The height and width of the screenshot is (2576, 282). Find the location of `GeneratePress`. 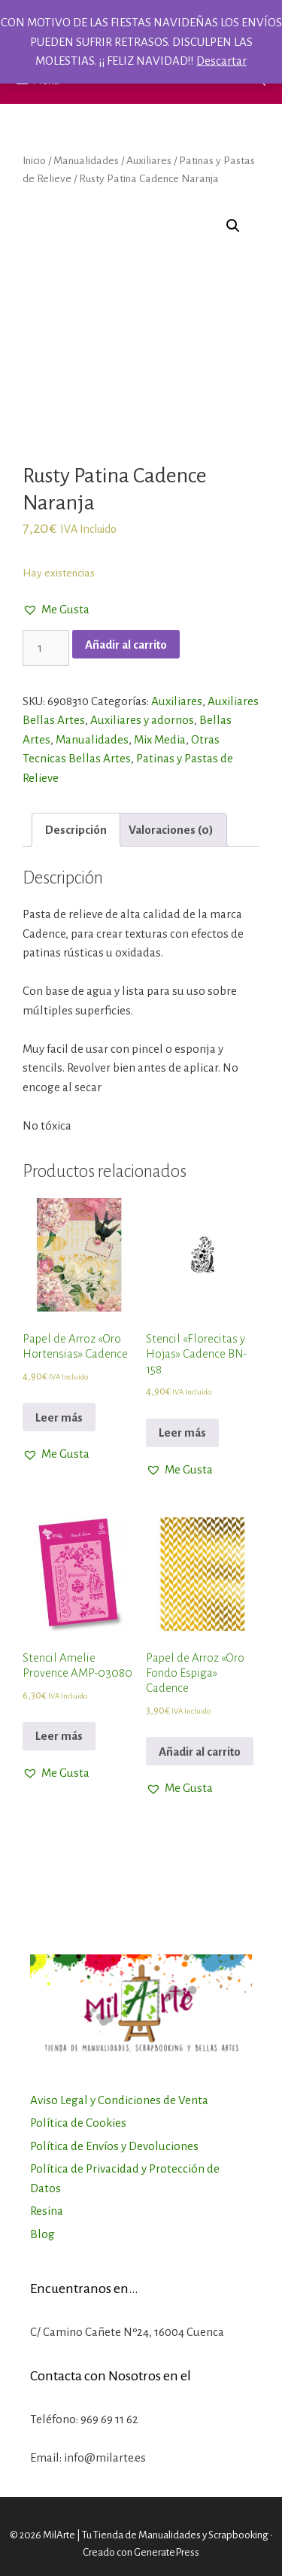

GeneratePress is located at coordinates (166, 2552).